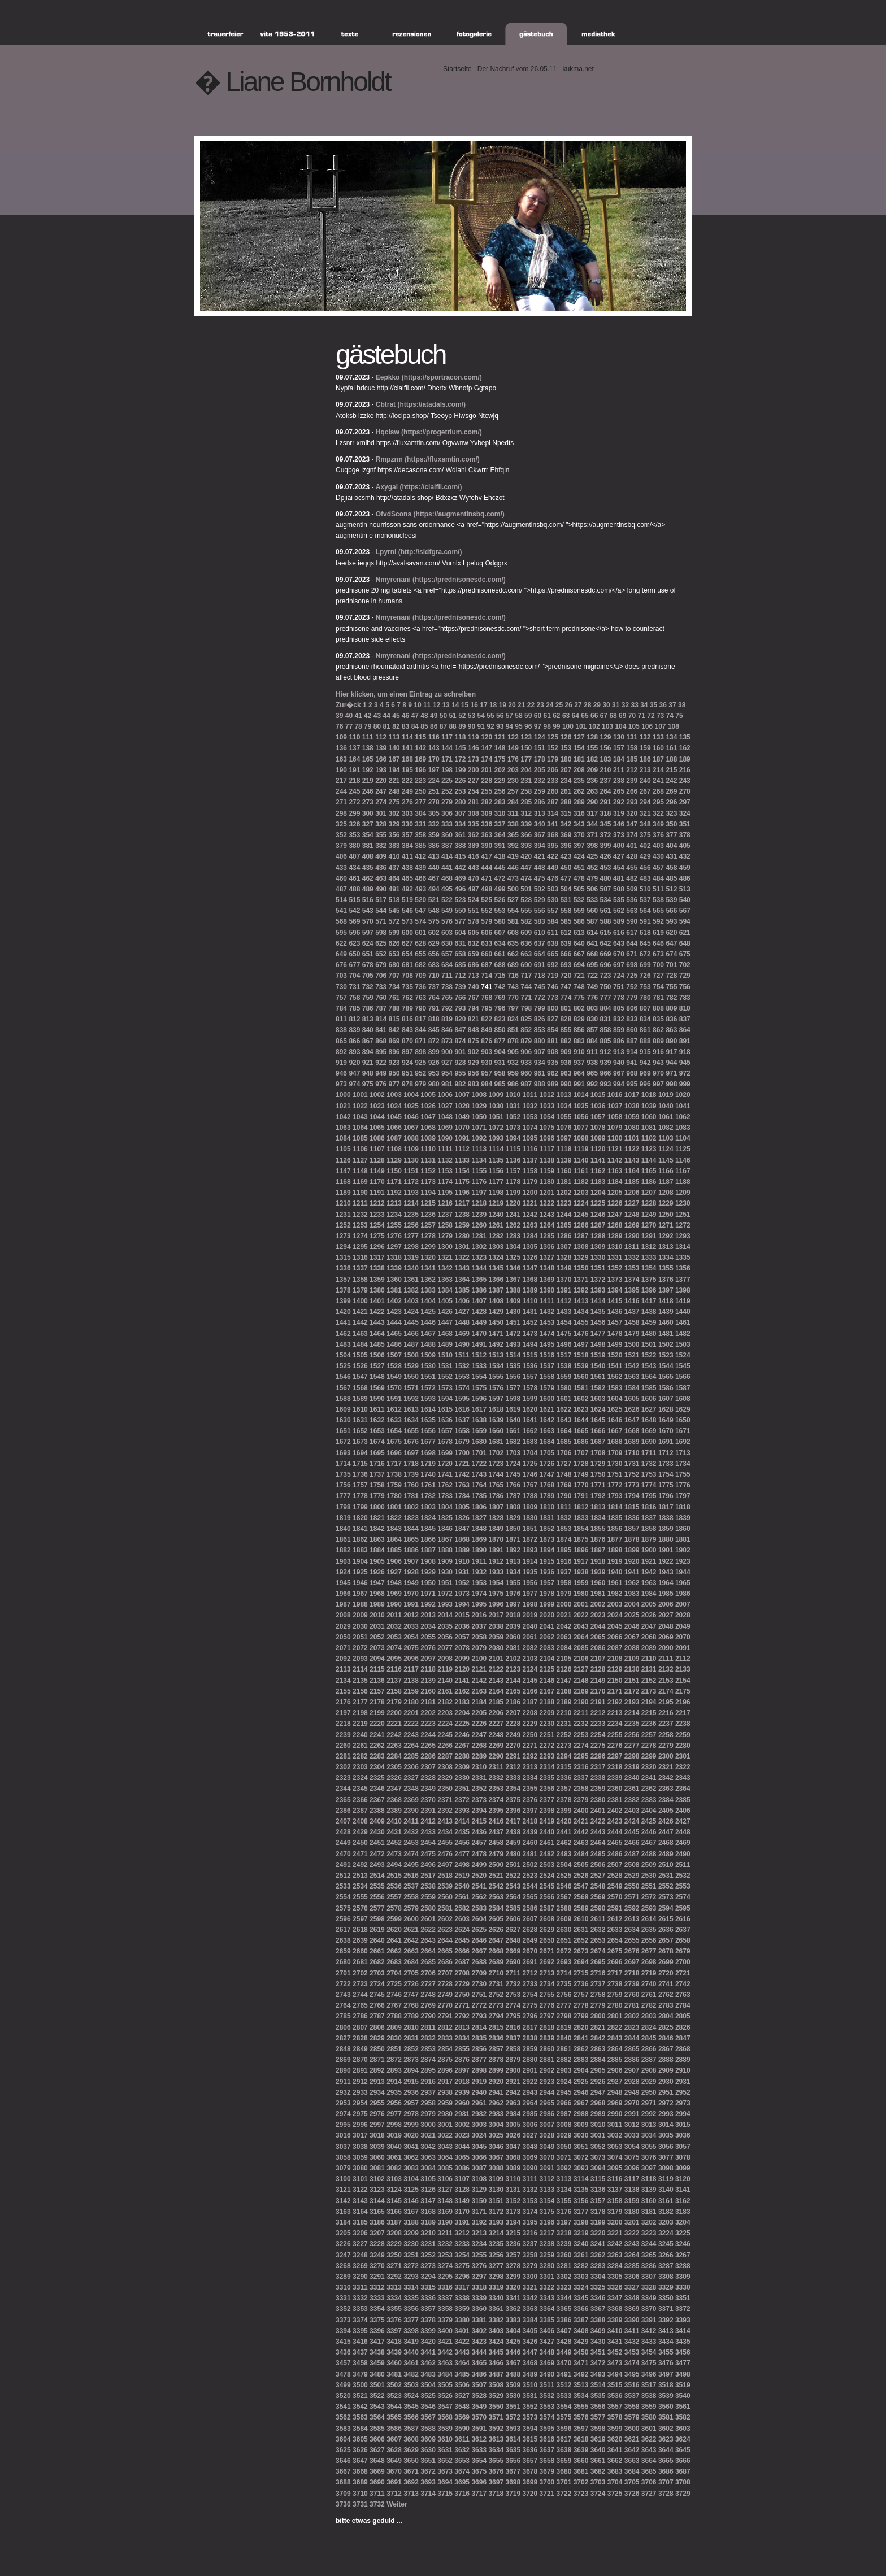  Describe the element at coordinates (411, 1290) in the screenshot. I see `1382` at that location.